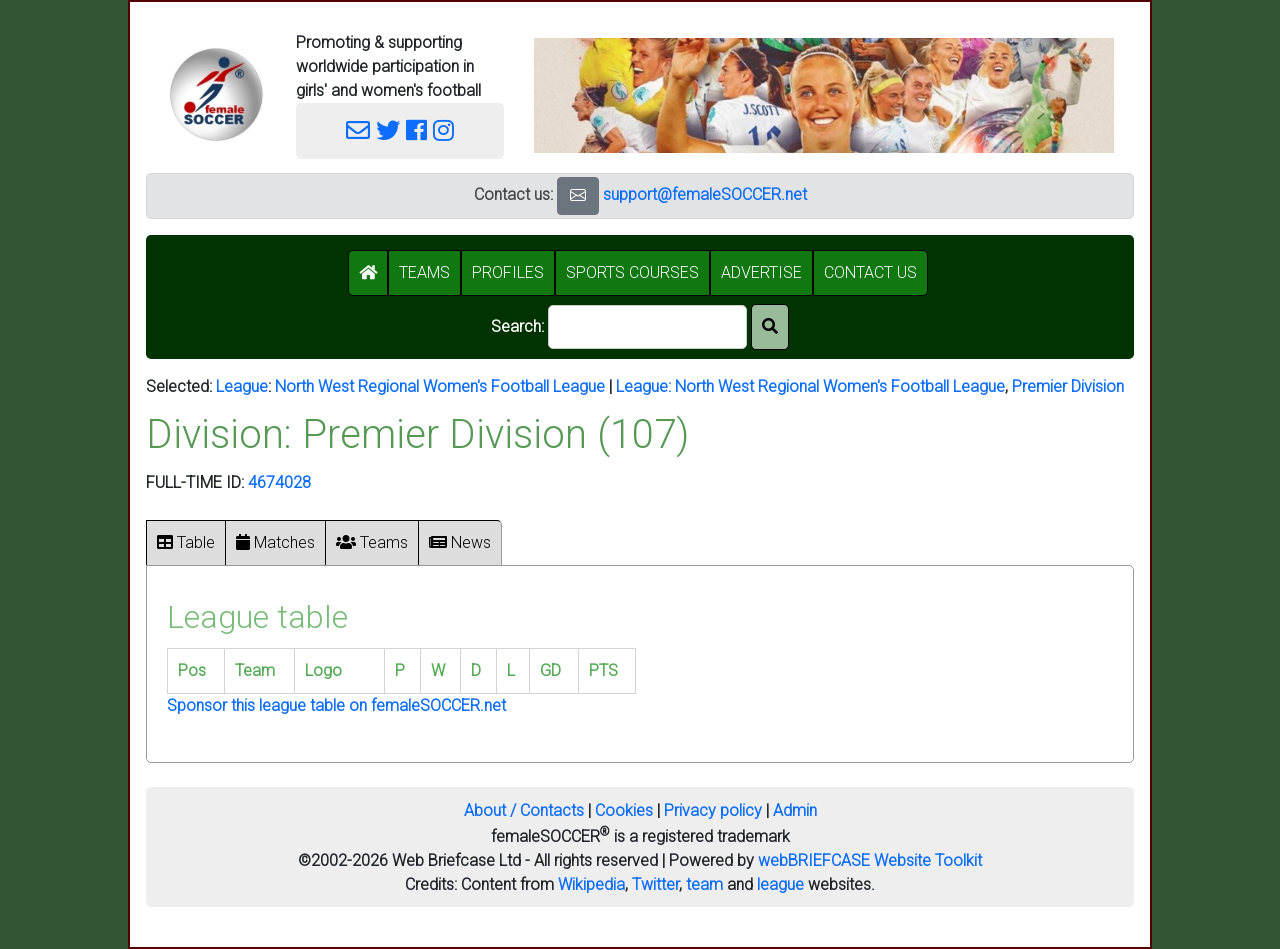 The height and width of the screenshot is (949, 1280). Describe the element at coordinates (632, 272) in the screenshot. I see `SPORTS COURSES` at that location.